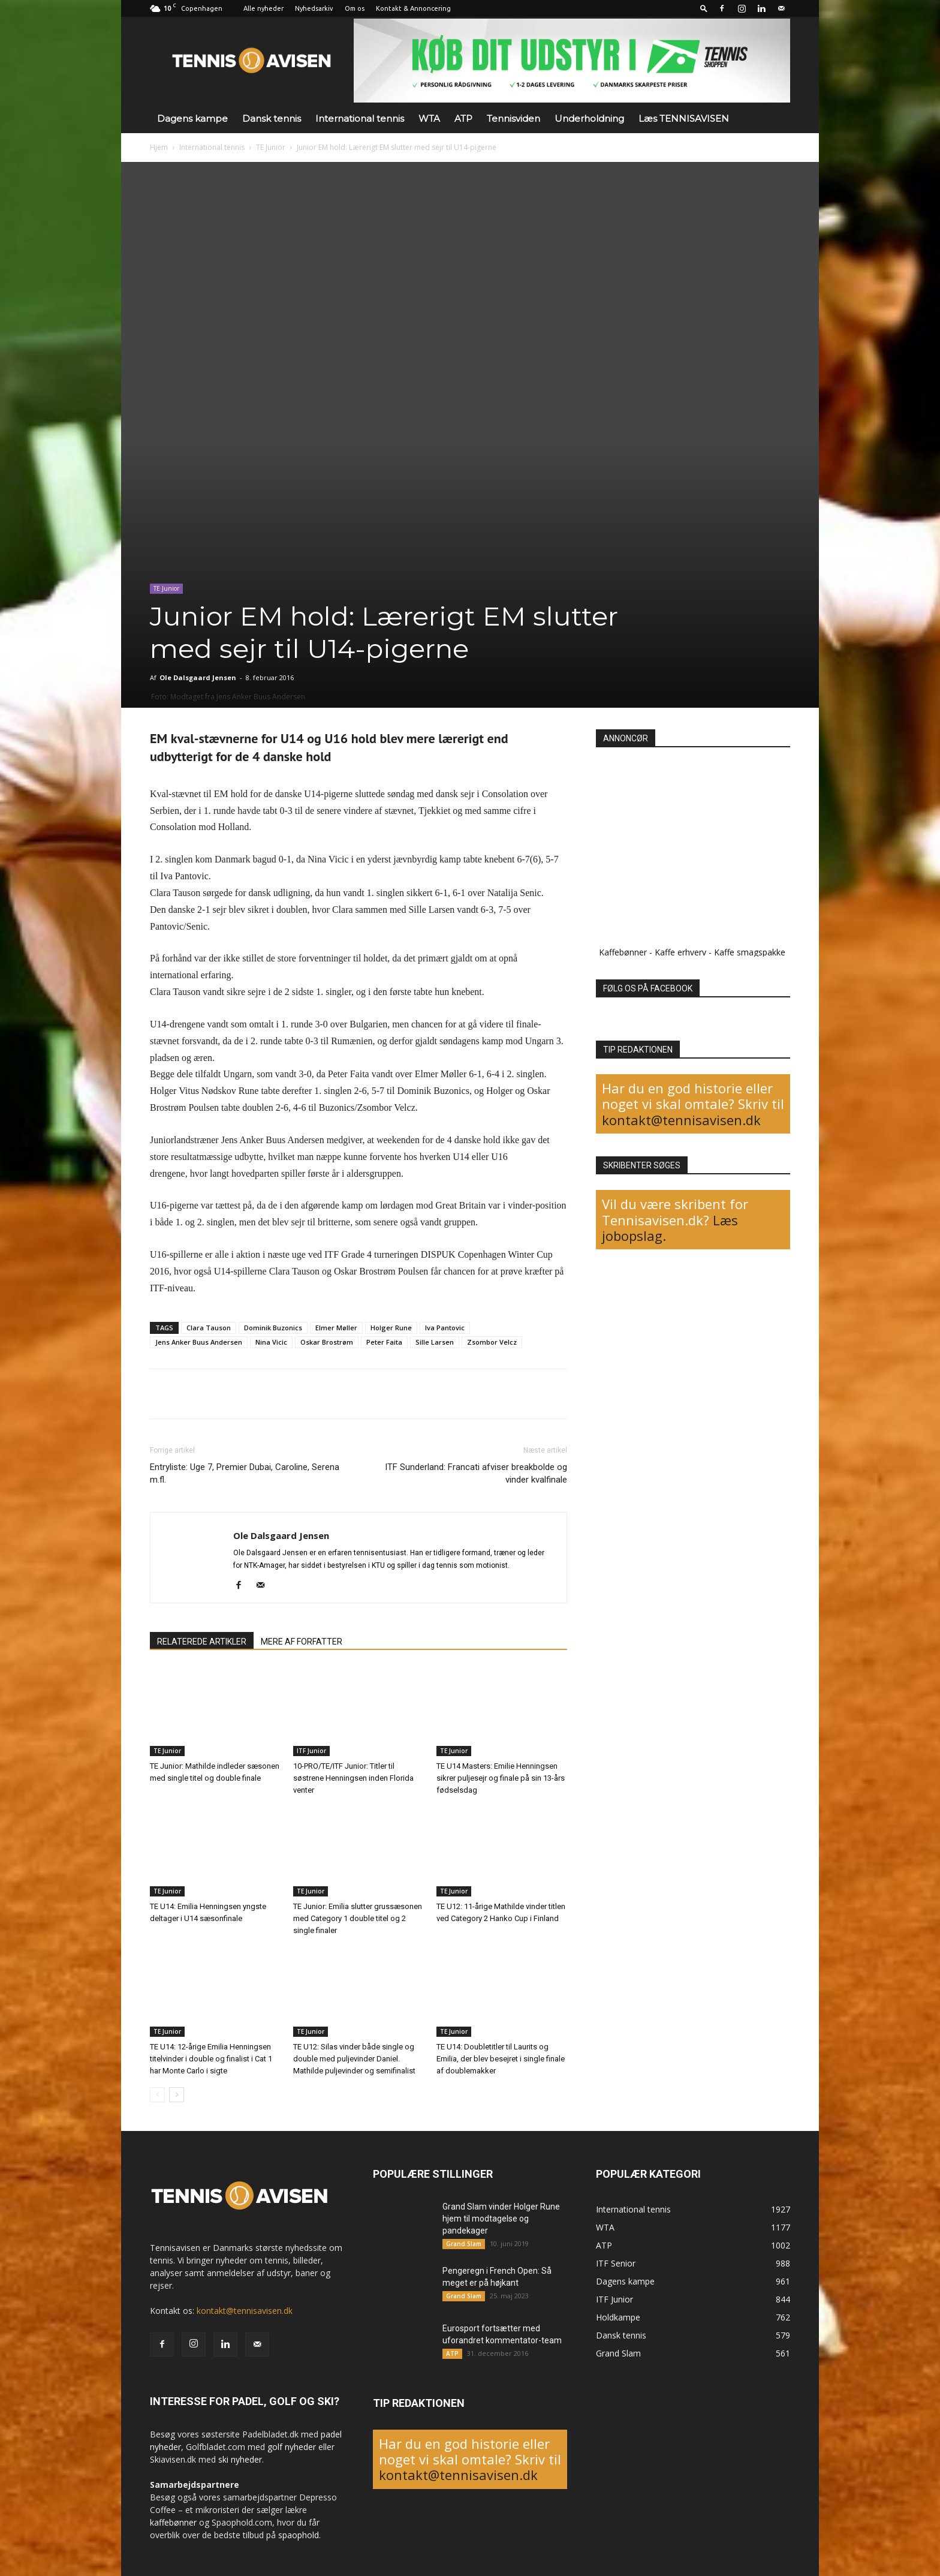 The width and height of the screenshot is (940, 2576). What do you see at coordinates (314, 8) in the screenshot?
I see `Nyhedsarkiv` at bounding box center [314, 8].